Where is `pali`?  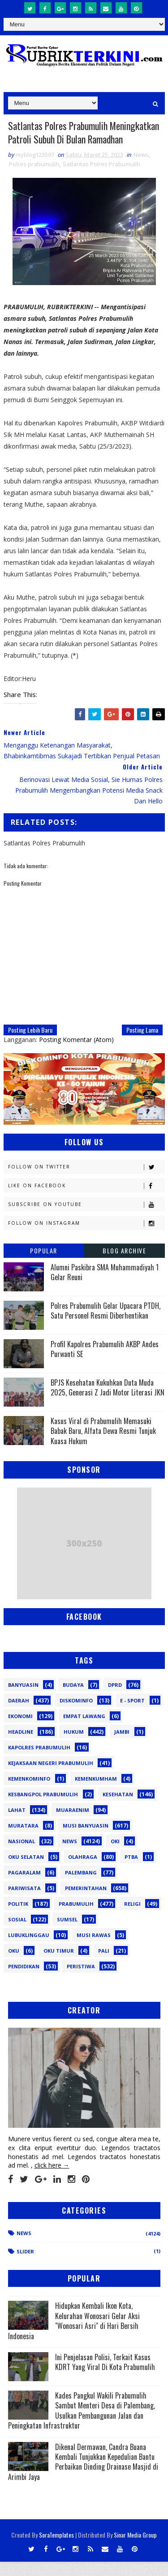
pali is located at coordinates (103, 1965).